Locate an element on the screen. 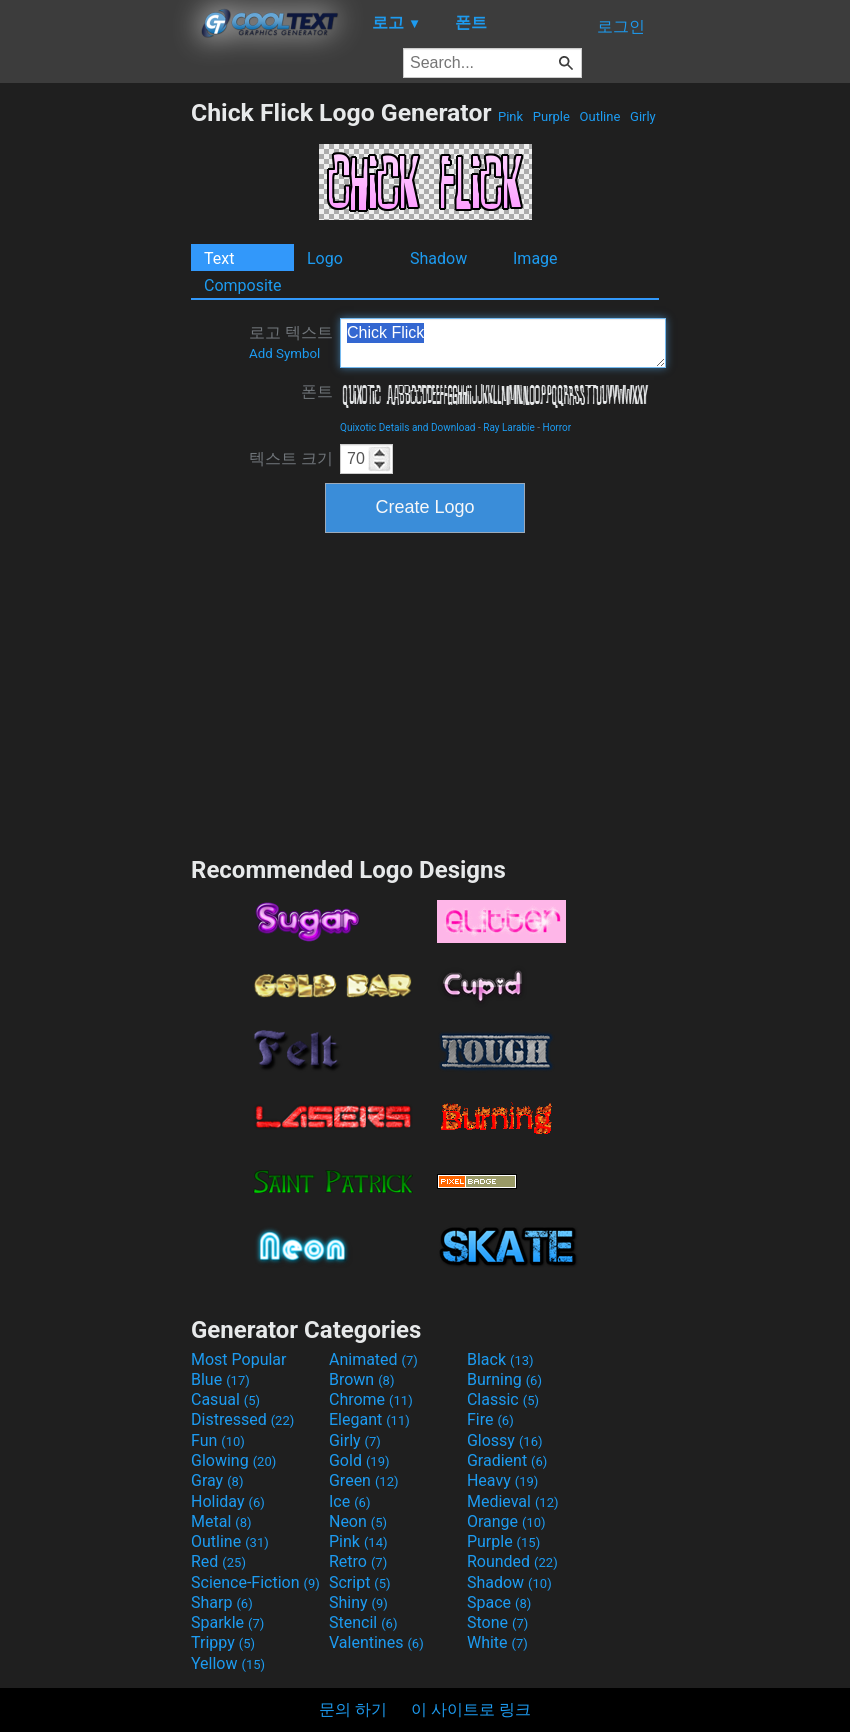  Burning is located at coordinates (504, 1379).